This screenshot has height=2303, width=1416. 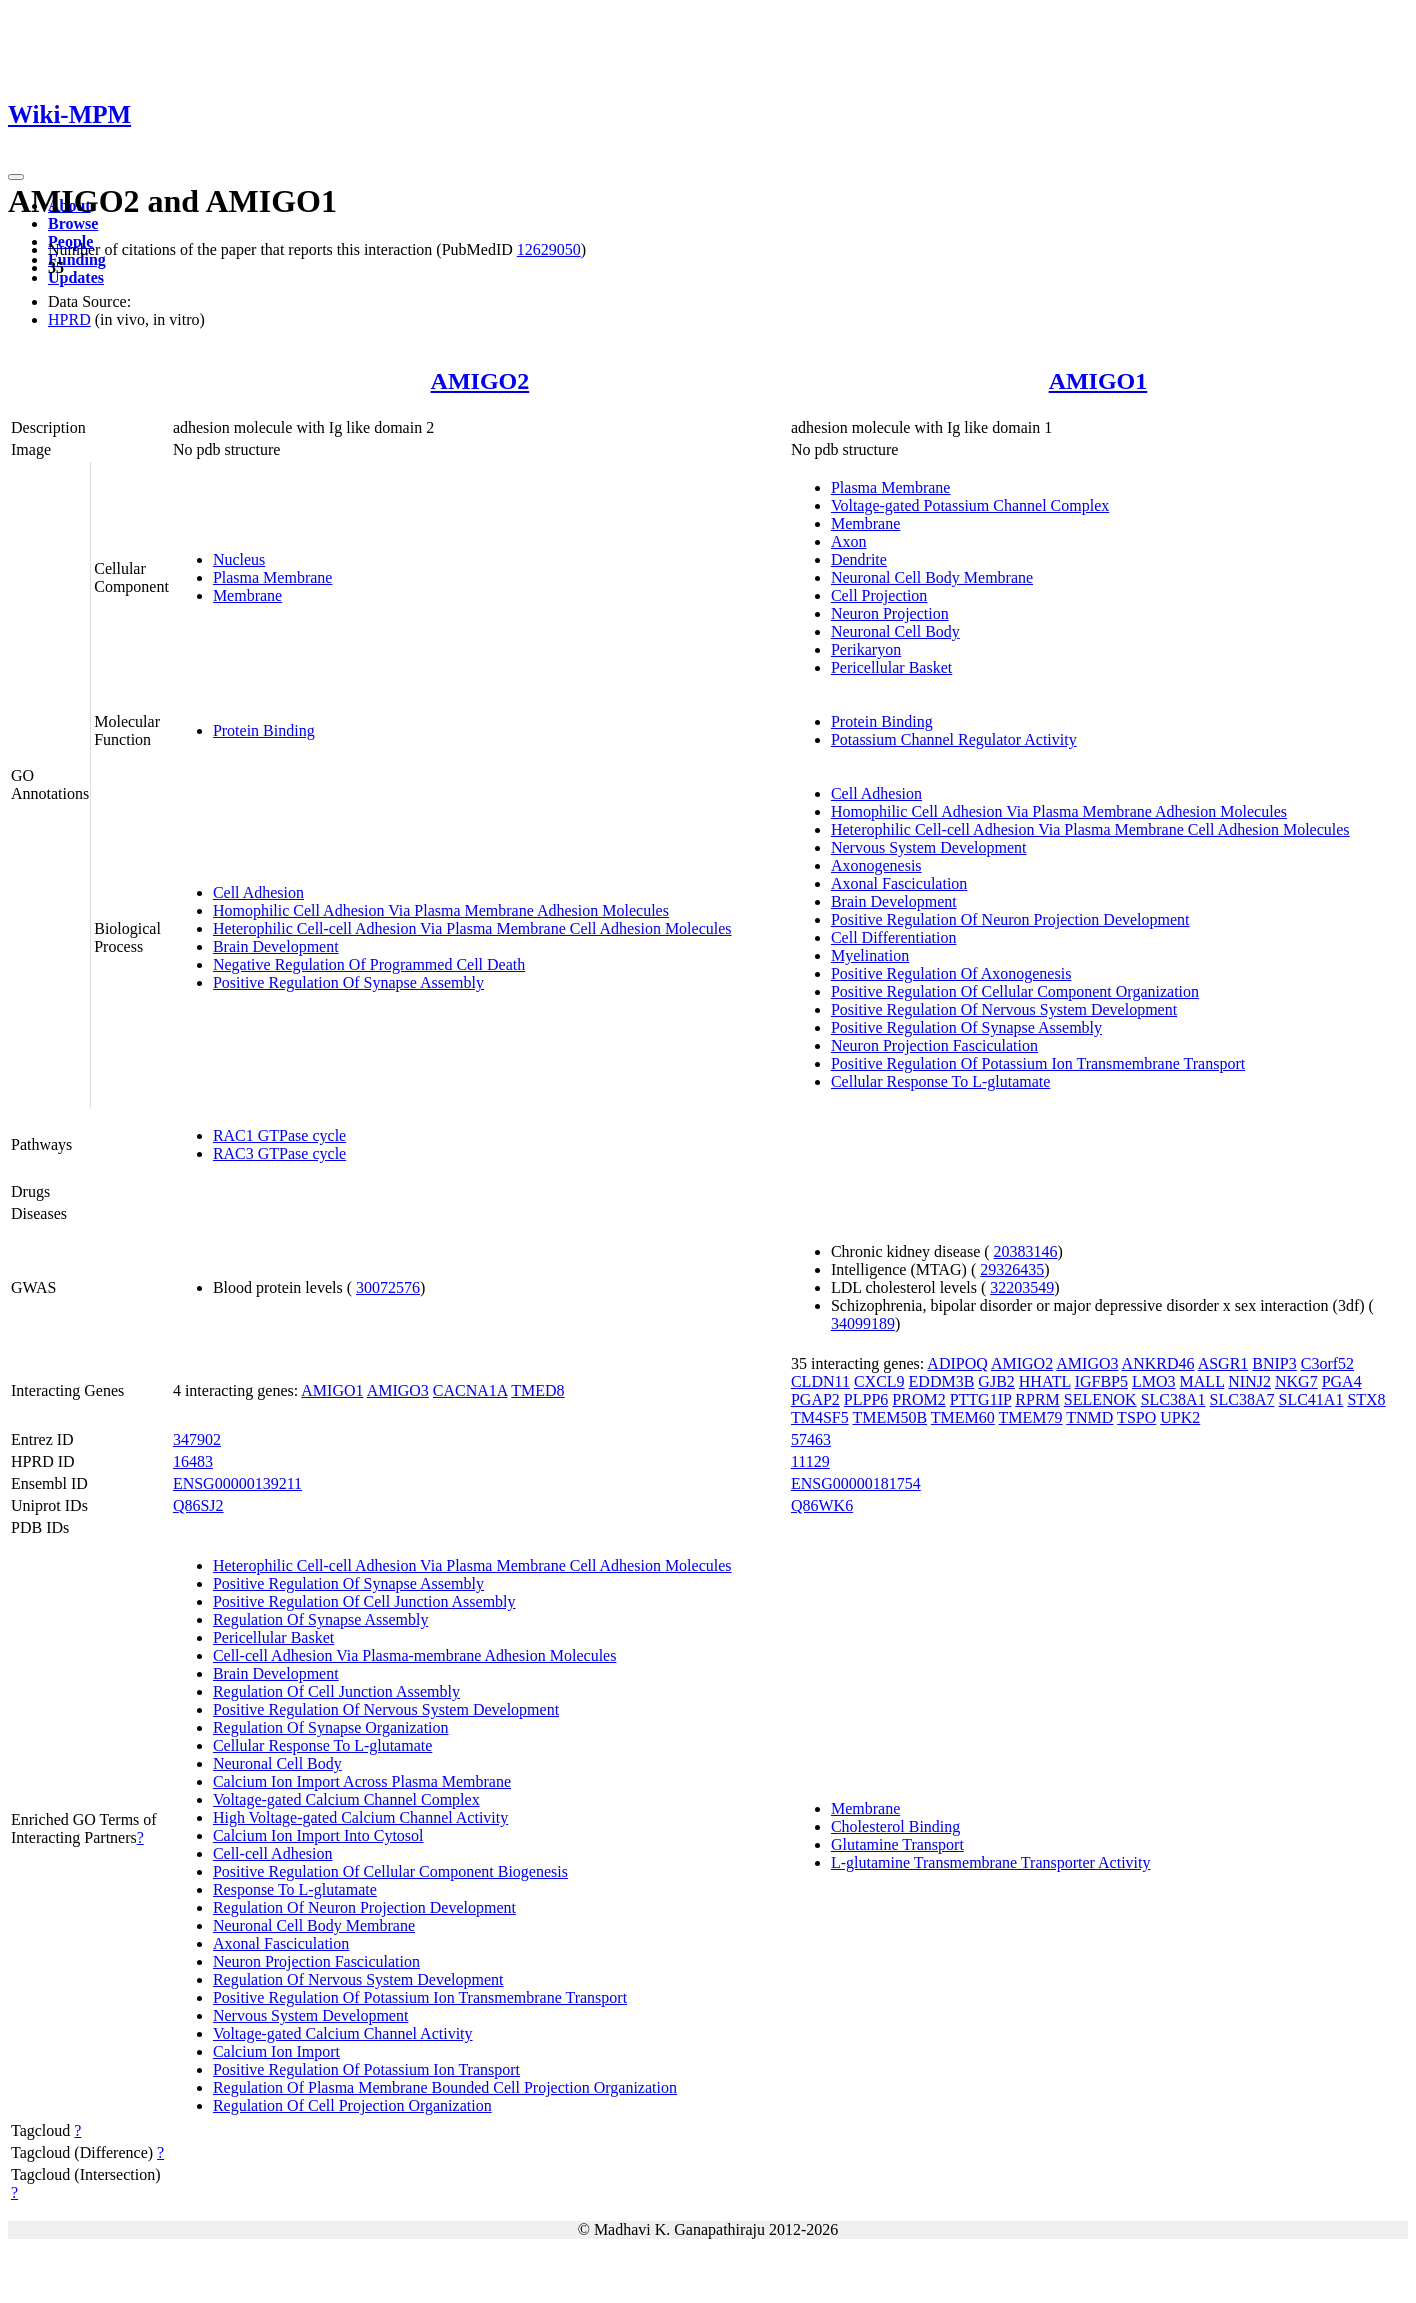 What do you see at coordinates (1249, 1381) in the screenshot?
I see `NINJ2` at bounding box center [1249, 1381].